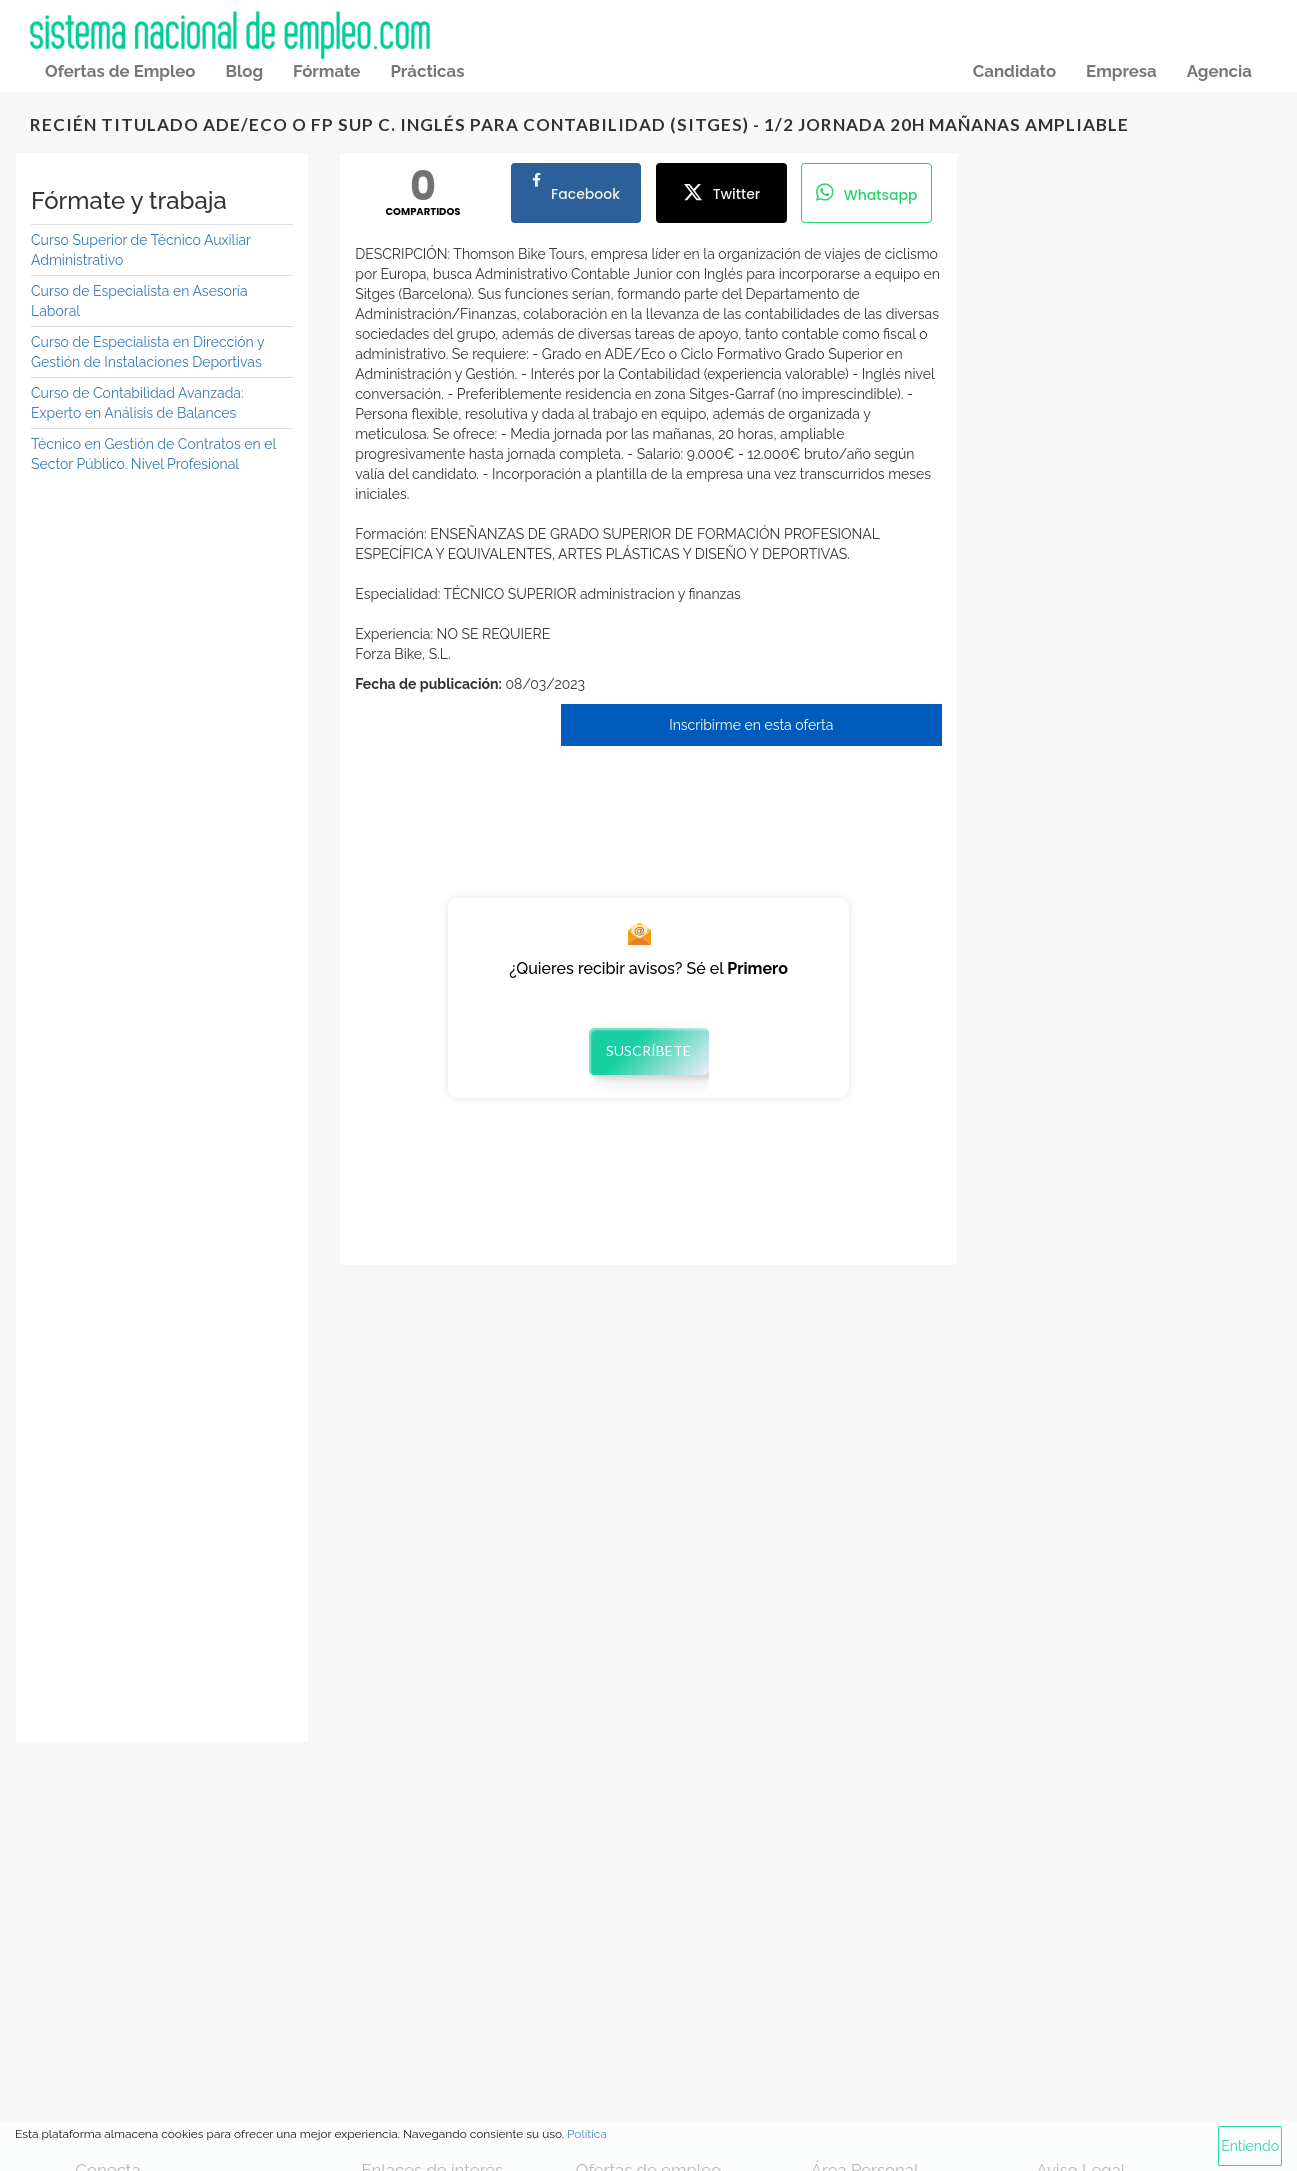  Describe the element at coordinates (120, 71) in the screenshot. I see `Ofertas de Empleo` at that location.